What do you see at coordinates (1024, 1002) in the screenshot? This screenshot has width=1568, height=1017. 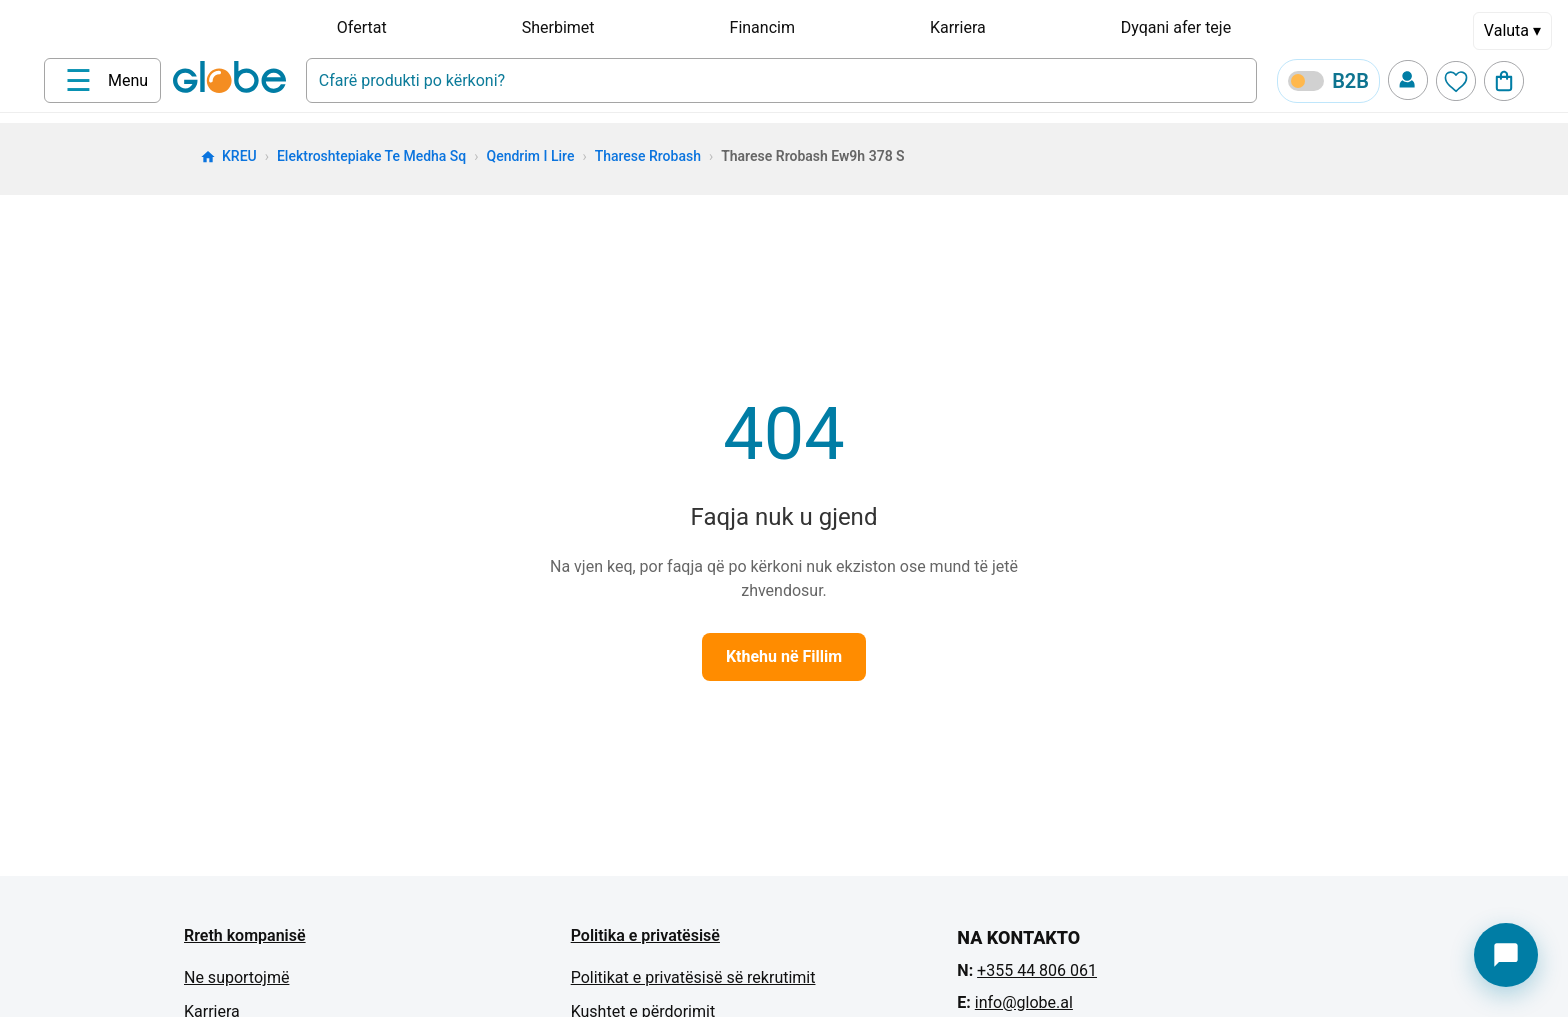 I see `info@globe.al` at bounding box center [1024, 1002].